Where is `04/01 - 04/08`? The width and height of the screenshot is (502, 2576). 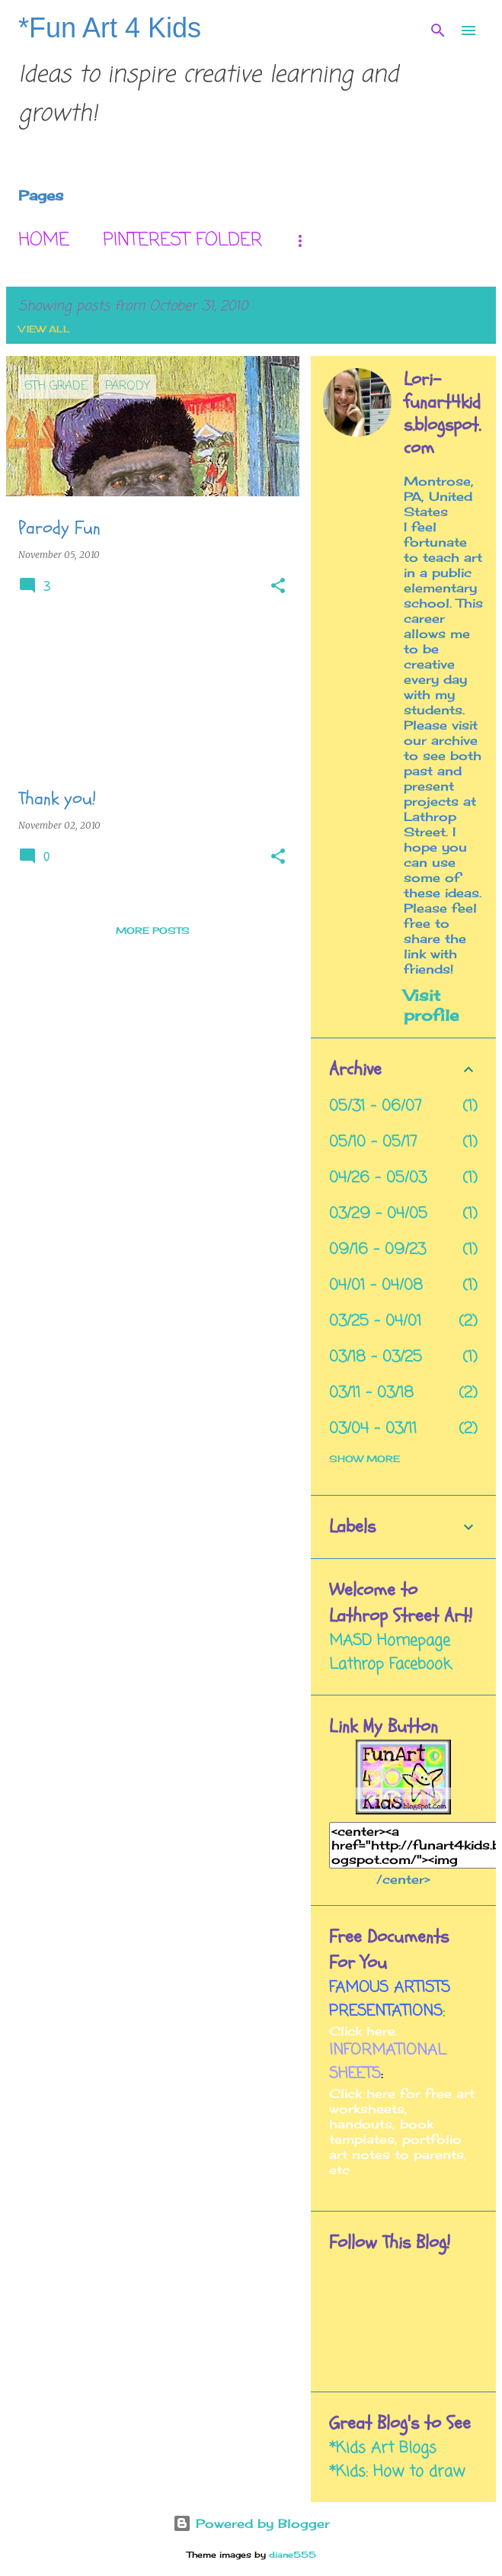
04/01 - 04/08 is located at coordinates (376, 1286).